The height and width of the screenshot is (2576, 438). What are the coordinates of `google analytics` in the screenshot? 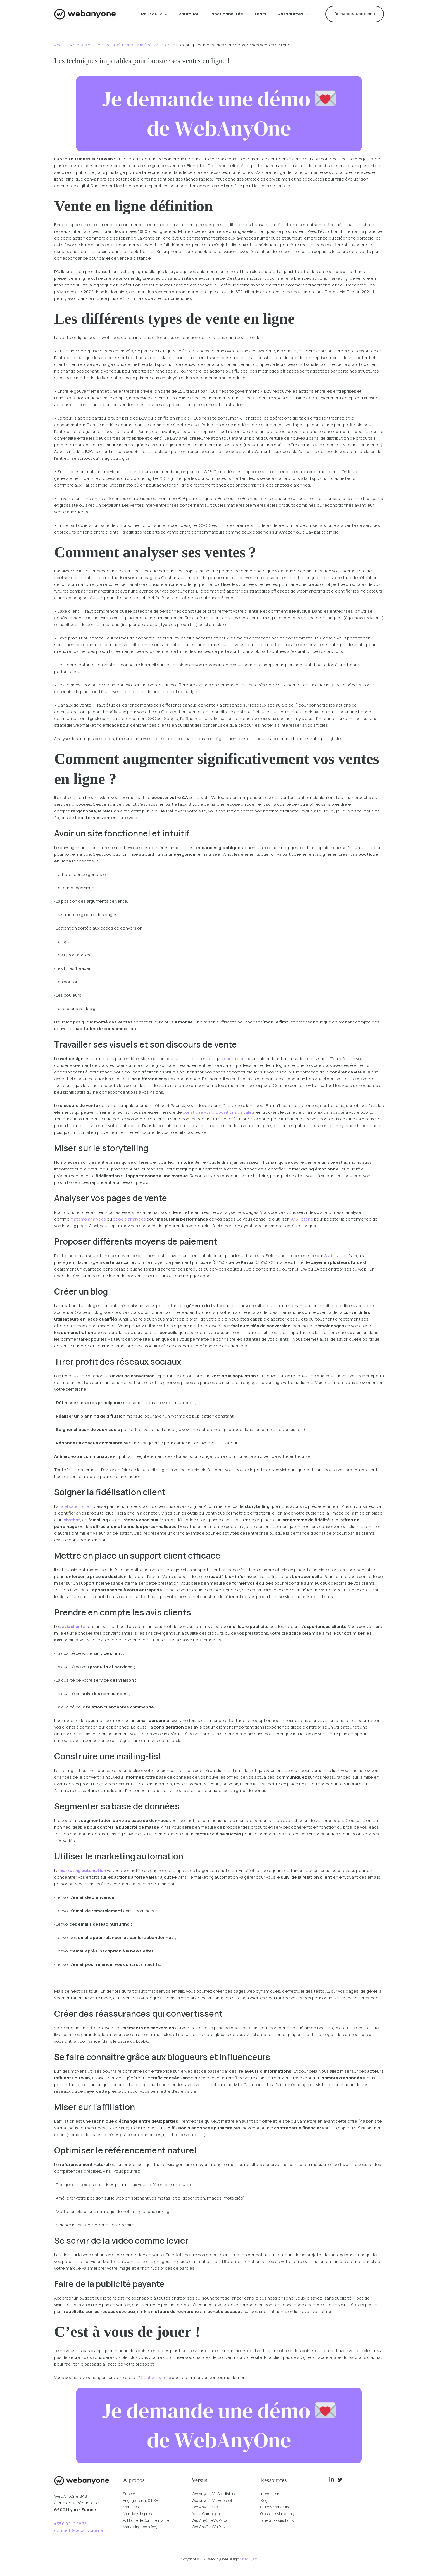 It's located at (130, 1219).